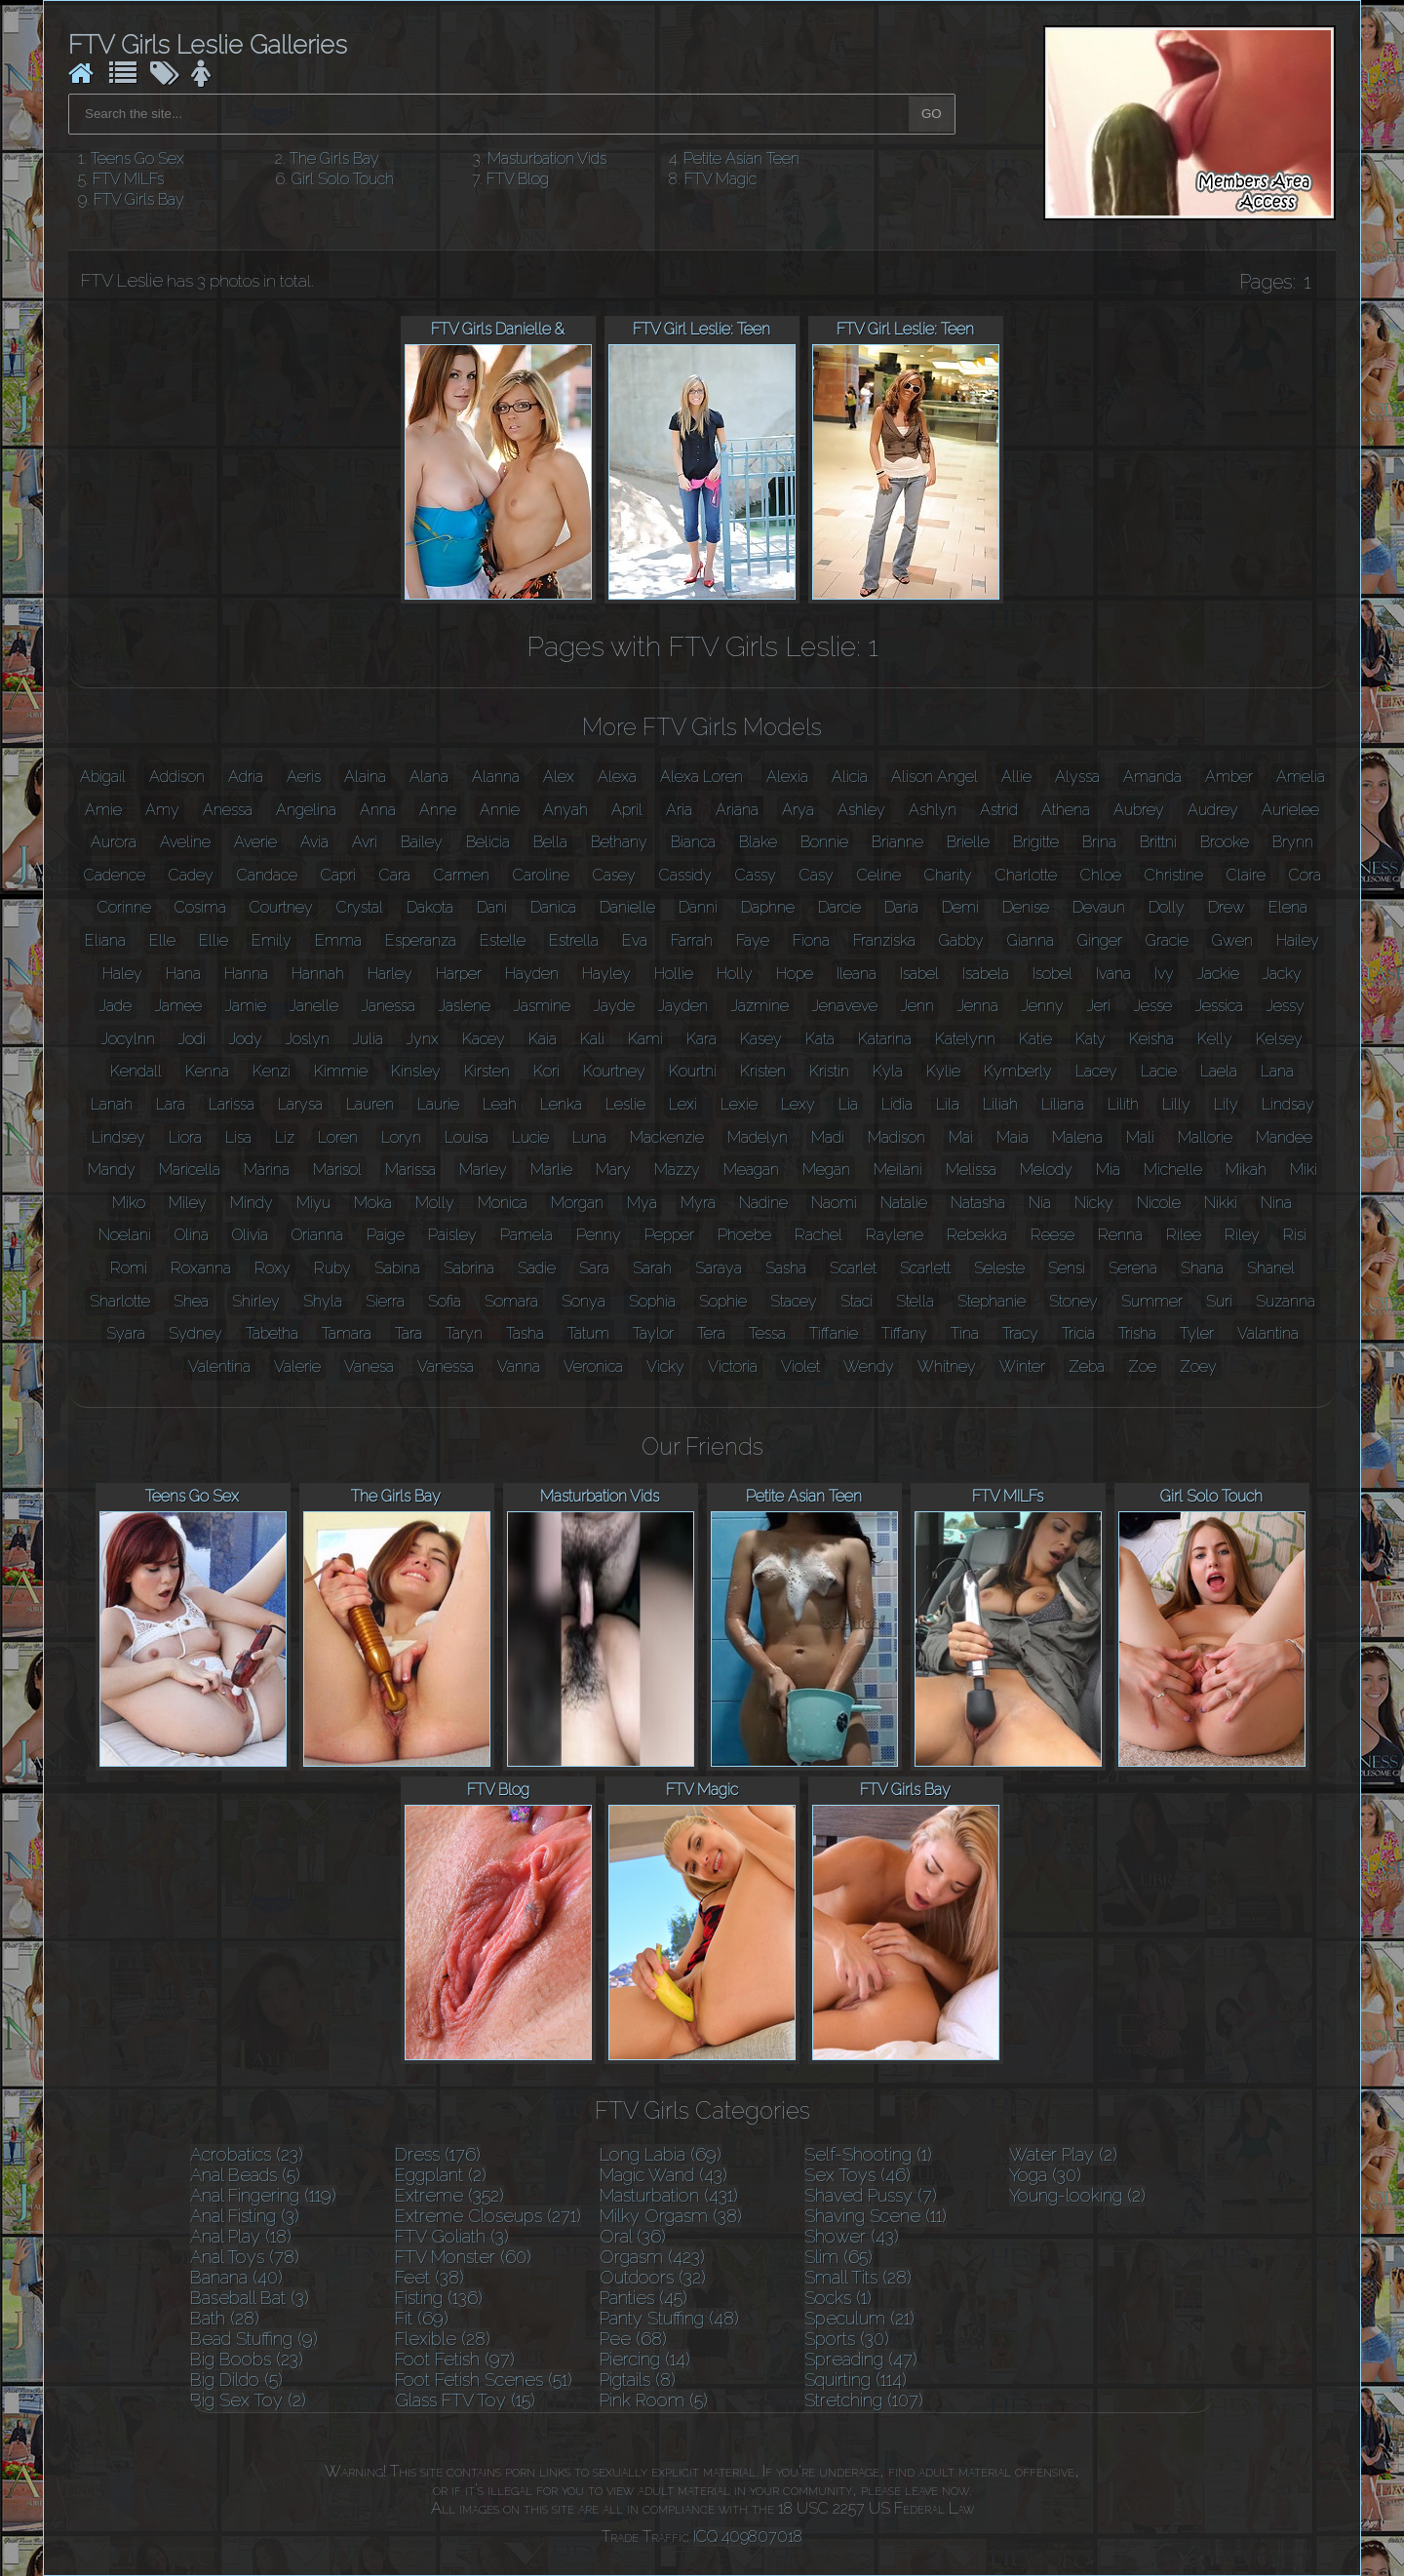 This screenshot has height=2576, width=1404. What do you see at coordinates (985, 973) in the screenshot?
I see `Isabela` at bounding box center [985, 973].